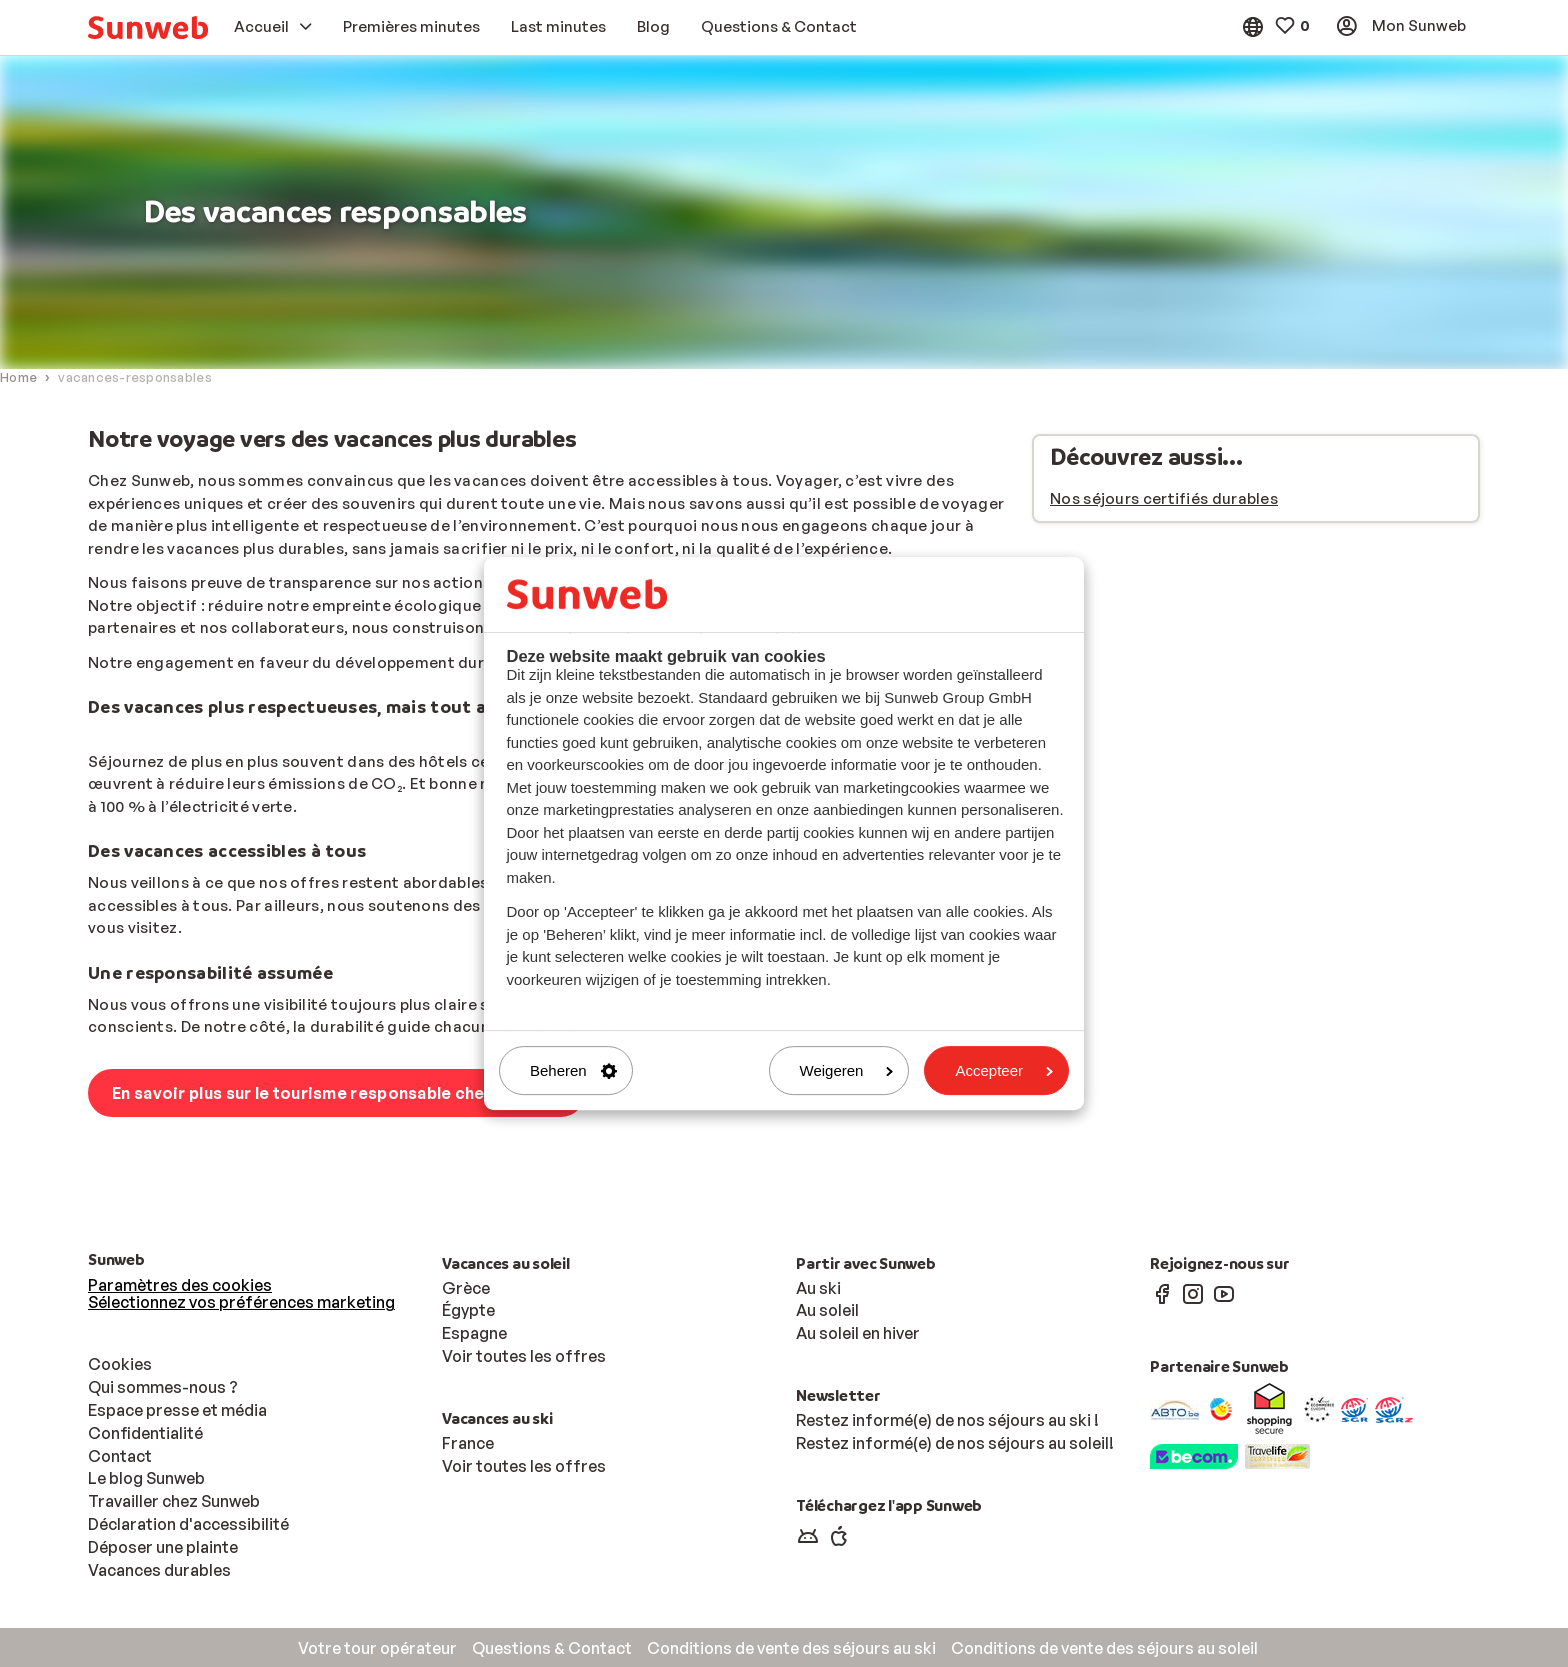  I want to click on Accepteer, so click(1004, 1070).